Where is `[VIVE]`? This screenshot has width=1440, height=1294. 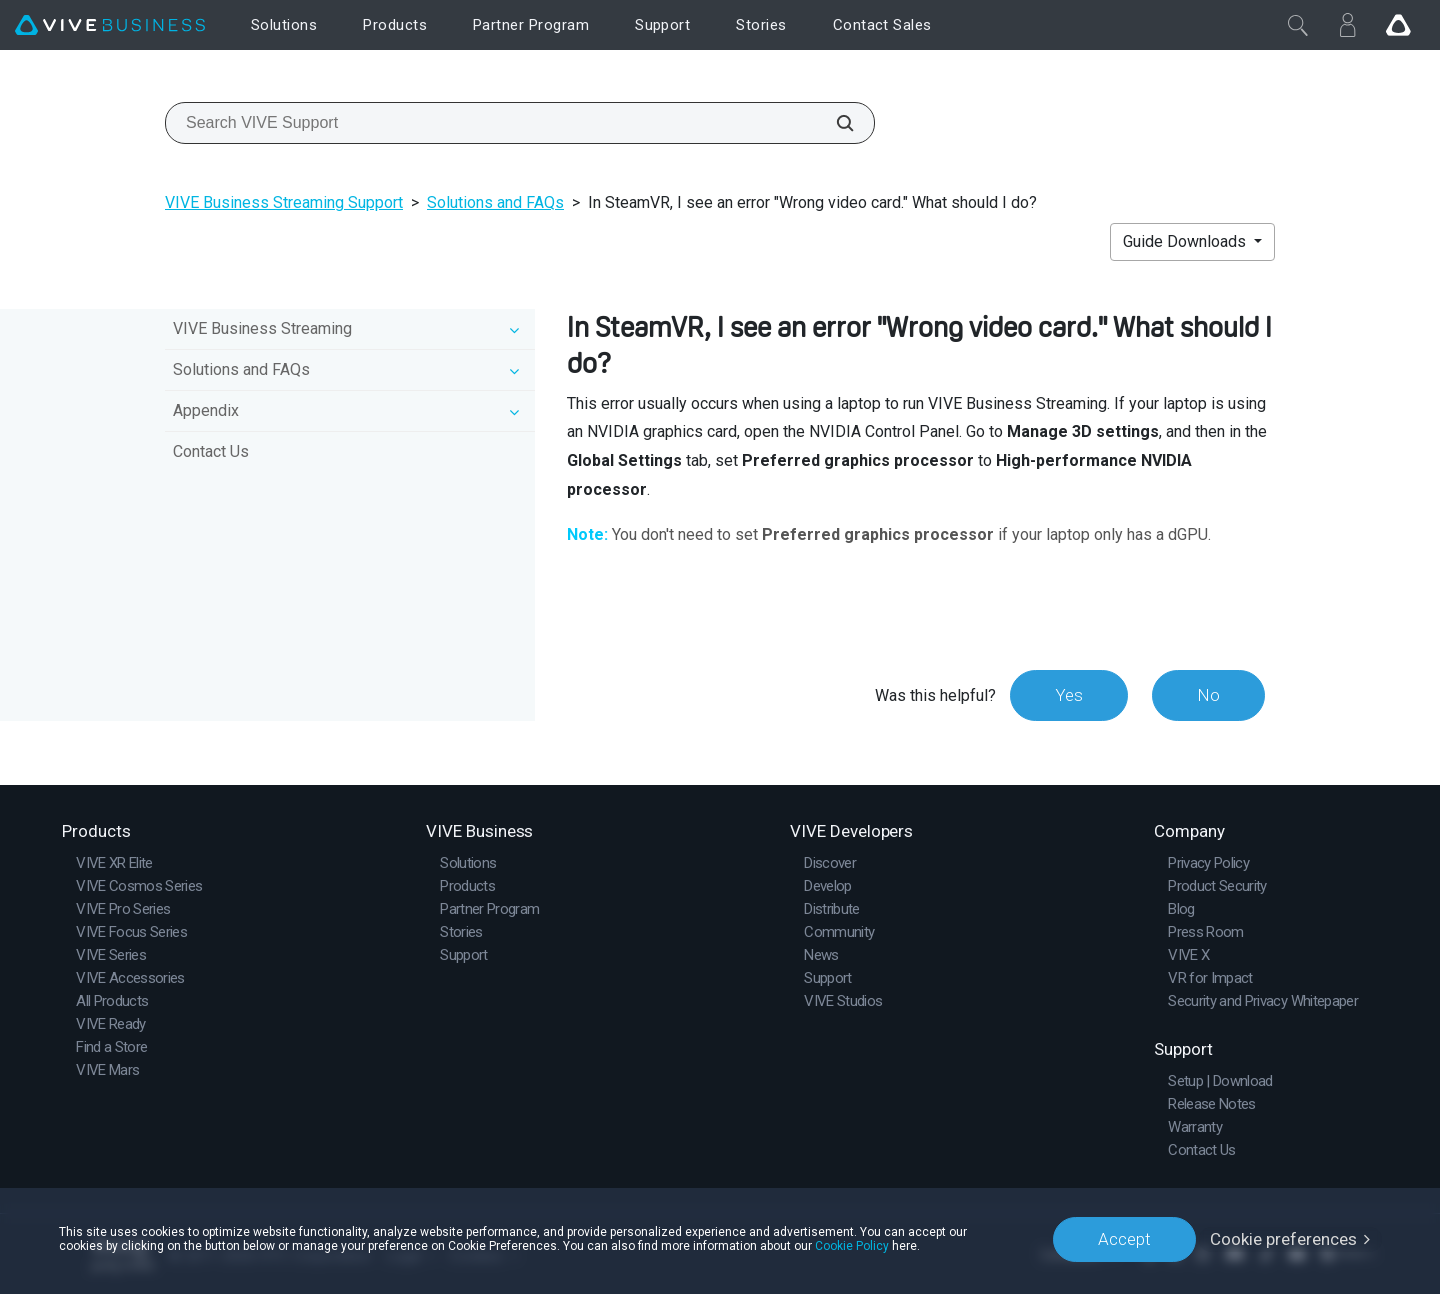
[VIVE] is located at coordinates (110, 25).